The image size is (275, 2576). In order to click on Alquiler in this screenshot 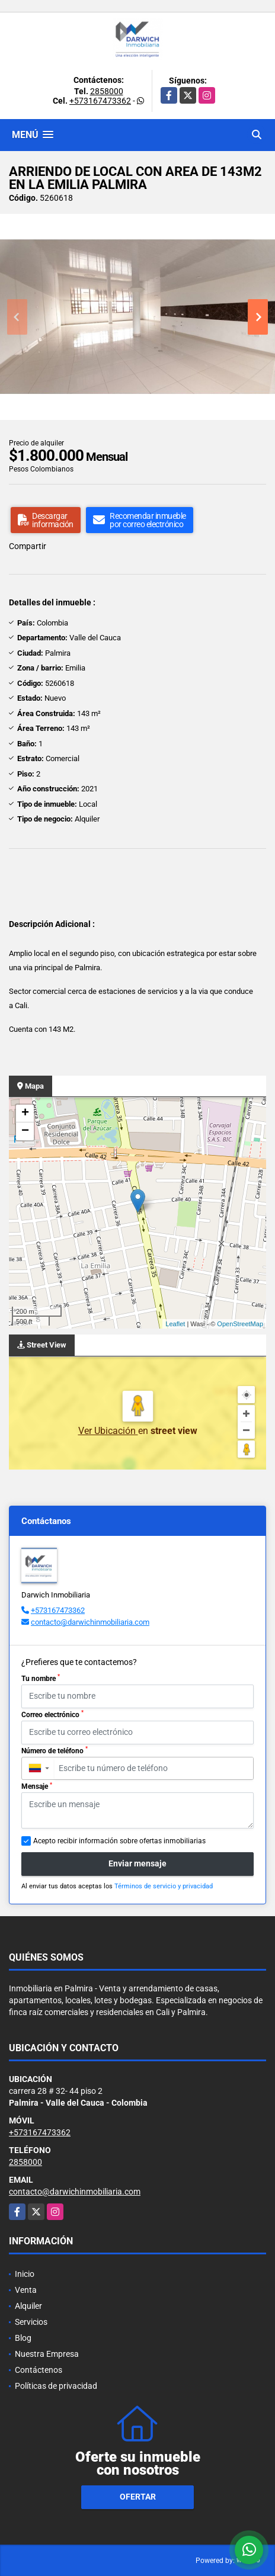, I will do `click(28, 2306)`.